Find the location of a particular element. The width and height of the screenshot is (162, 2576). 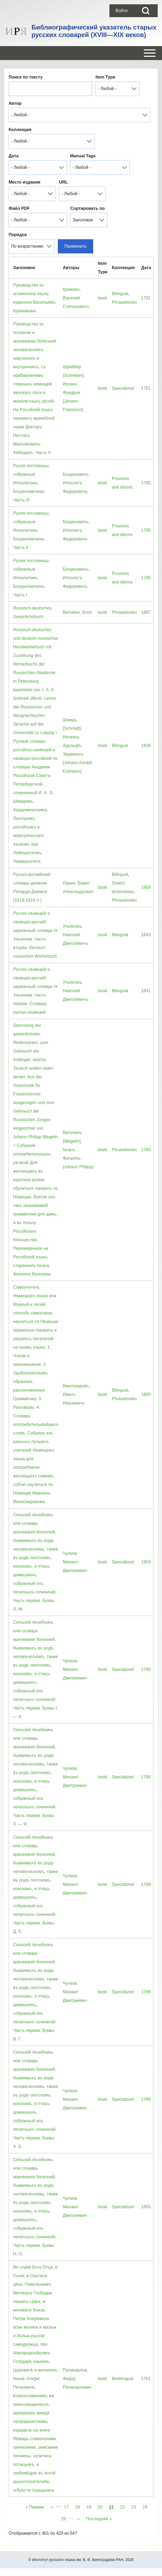

Manual Tags is located at coordinates (83, 156).